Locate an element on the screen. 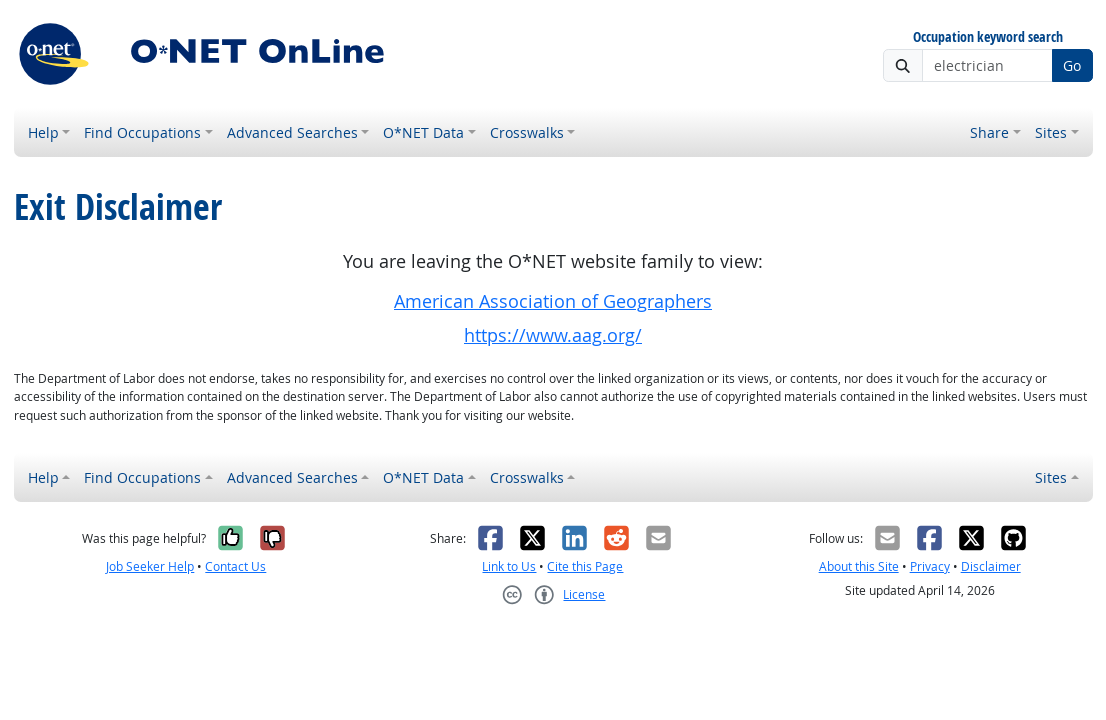 The width and height of the screenshot is (1106, 720). About this Site is located at coordinates (859, 566).